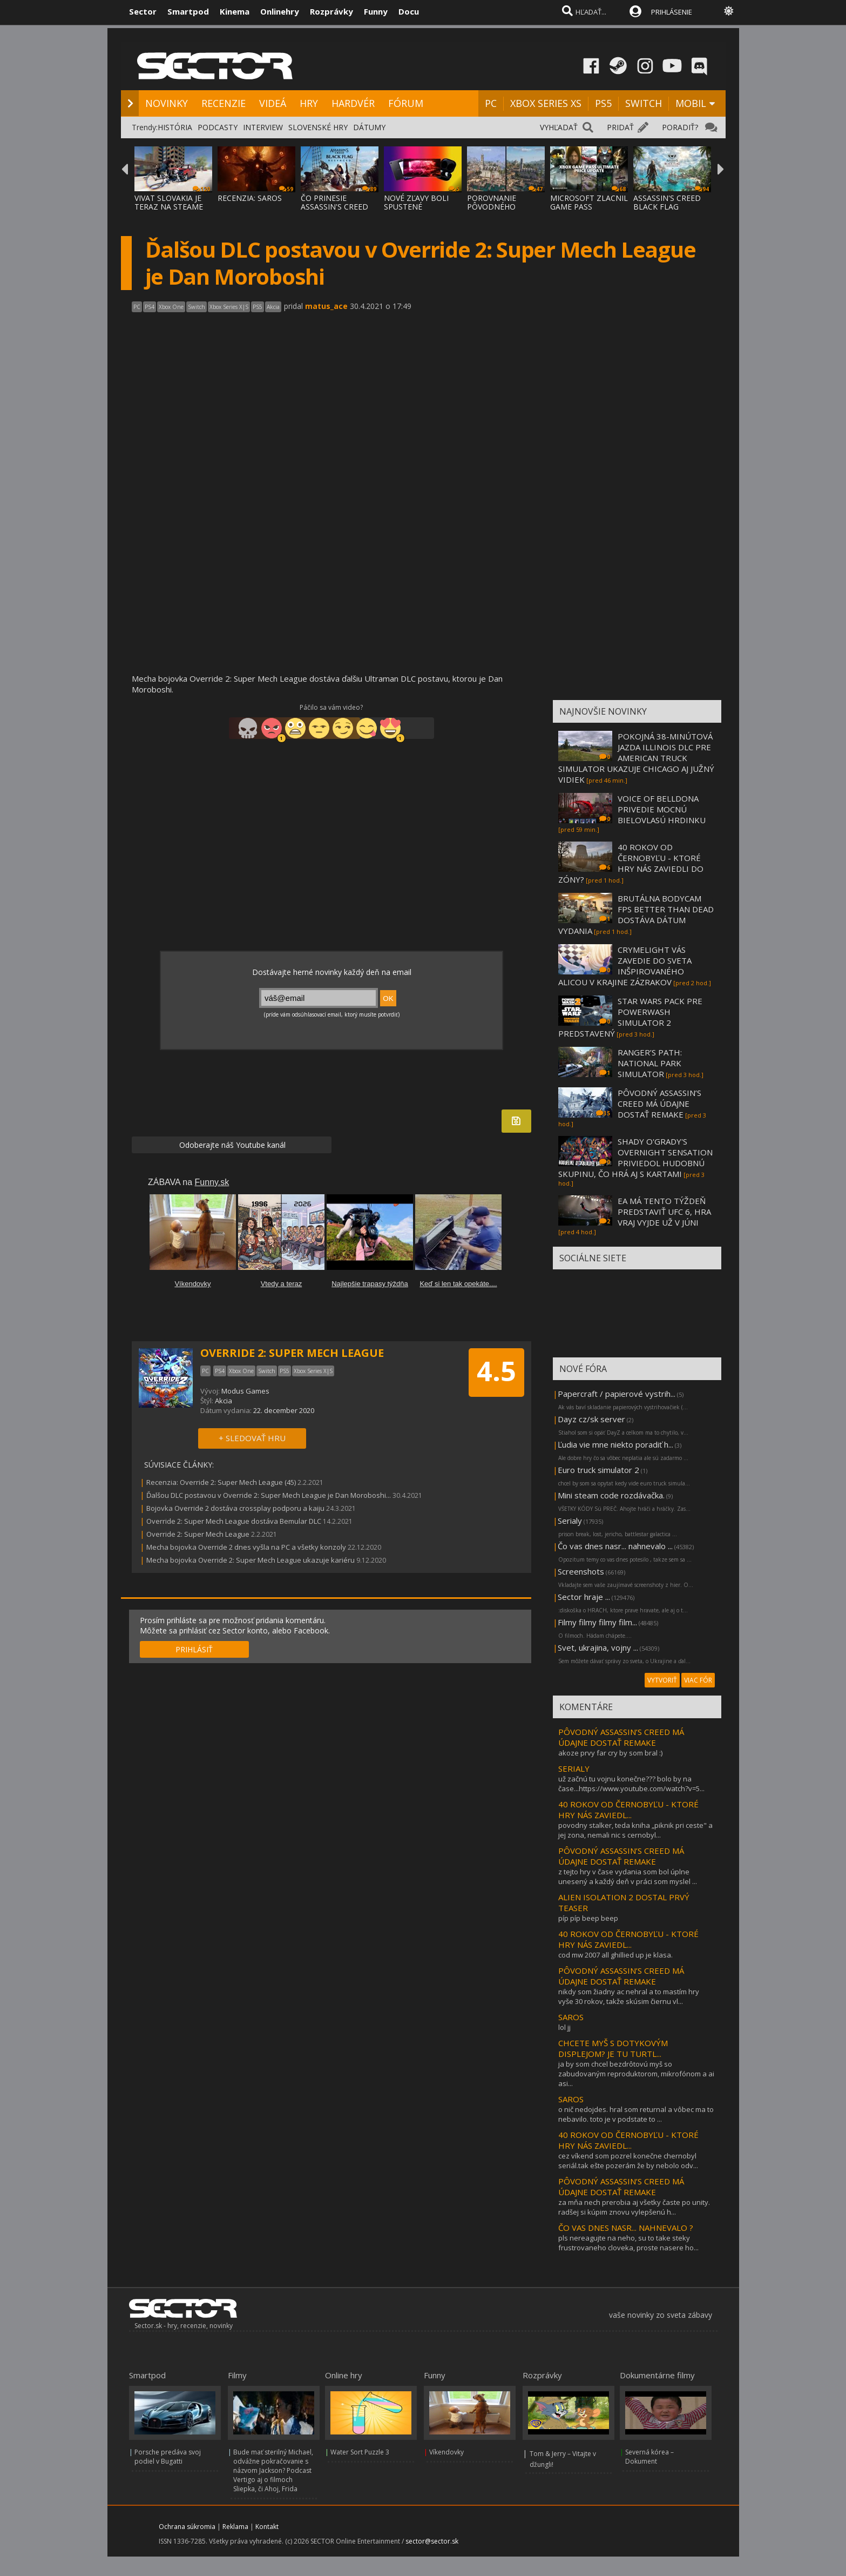  I want to click on Dayz cz/sk server, so click(591, 1419).